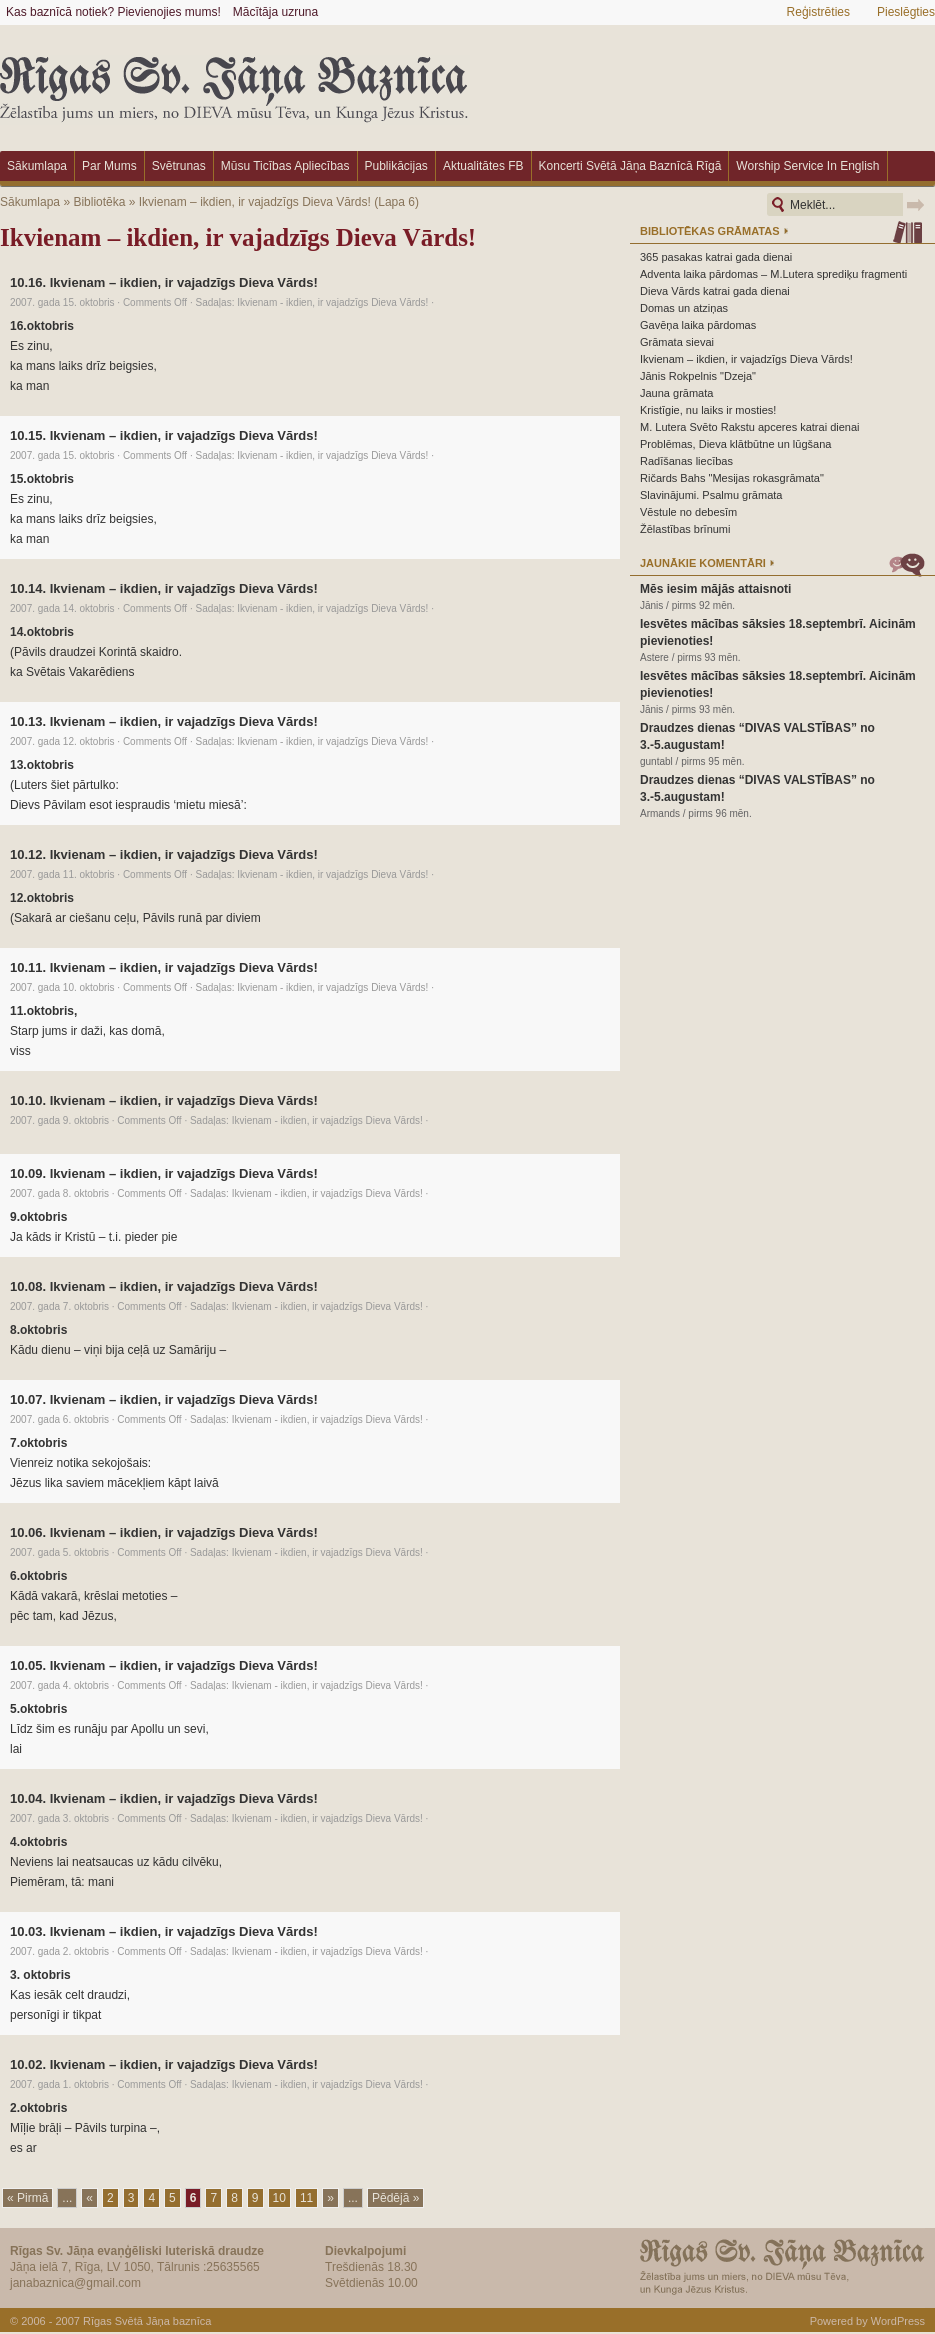  What do you see at coordinates (164, 1399) in the screenshot?
I see `10.07. Ikvienam – ikdien, ir vajadzīgs Dieva Vārds!` at bounding box center [164, 1399].